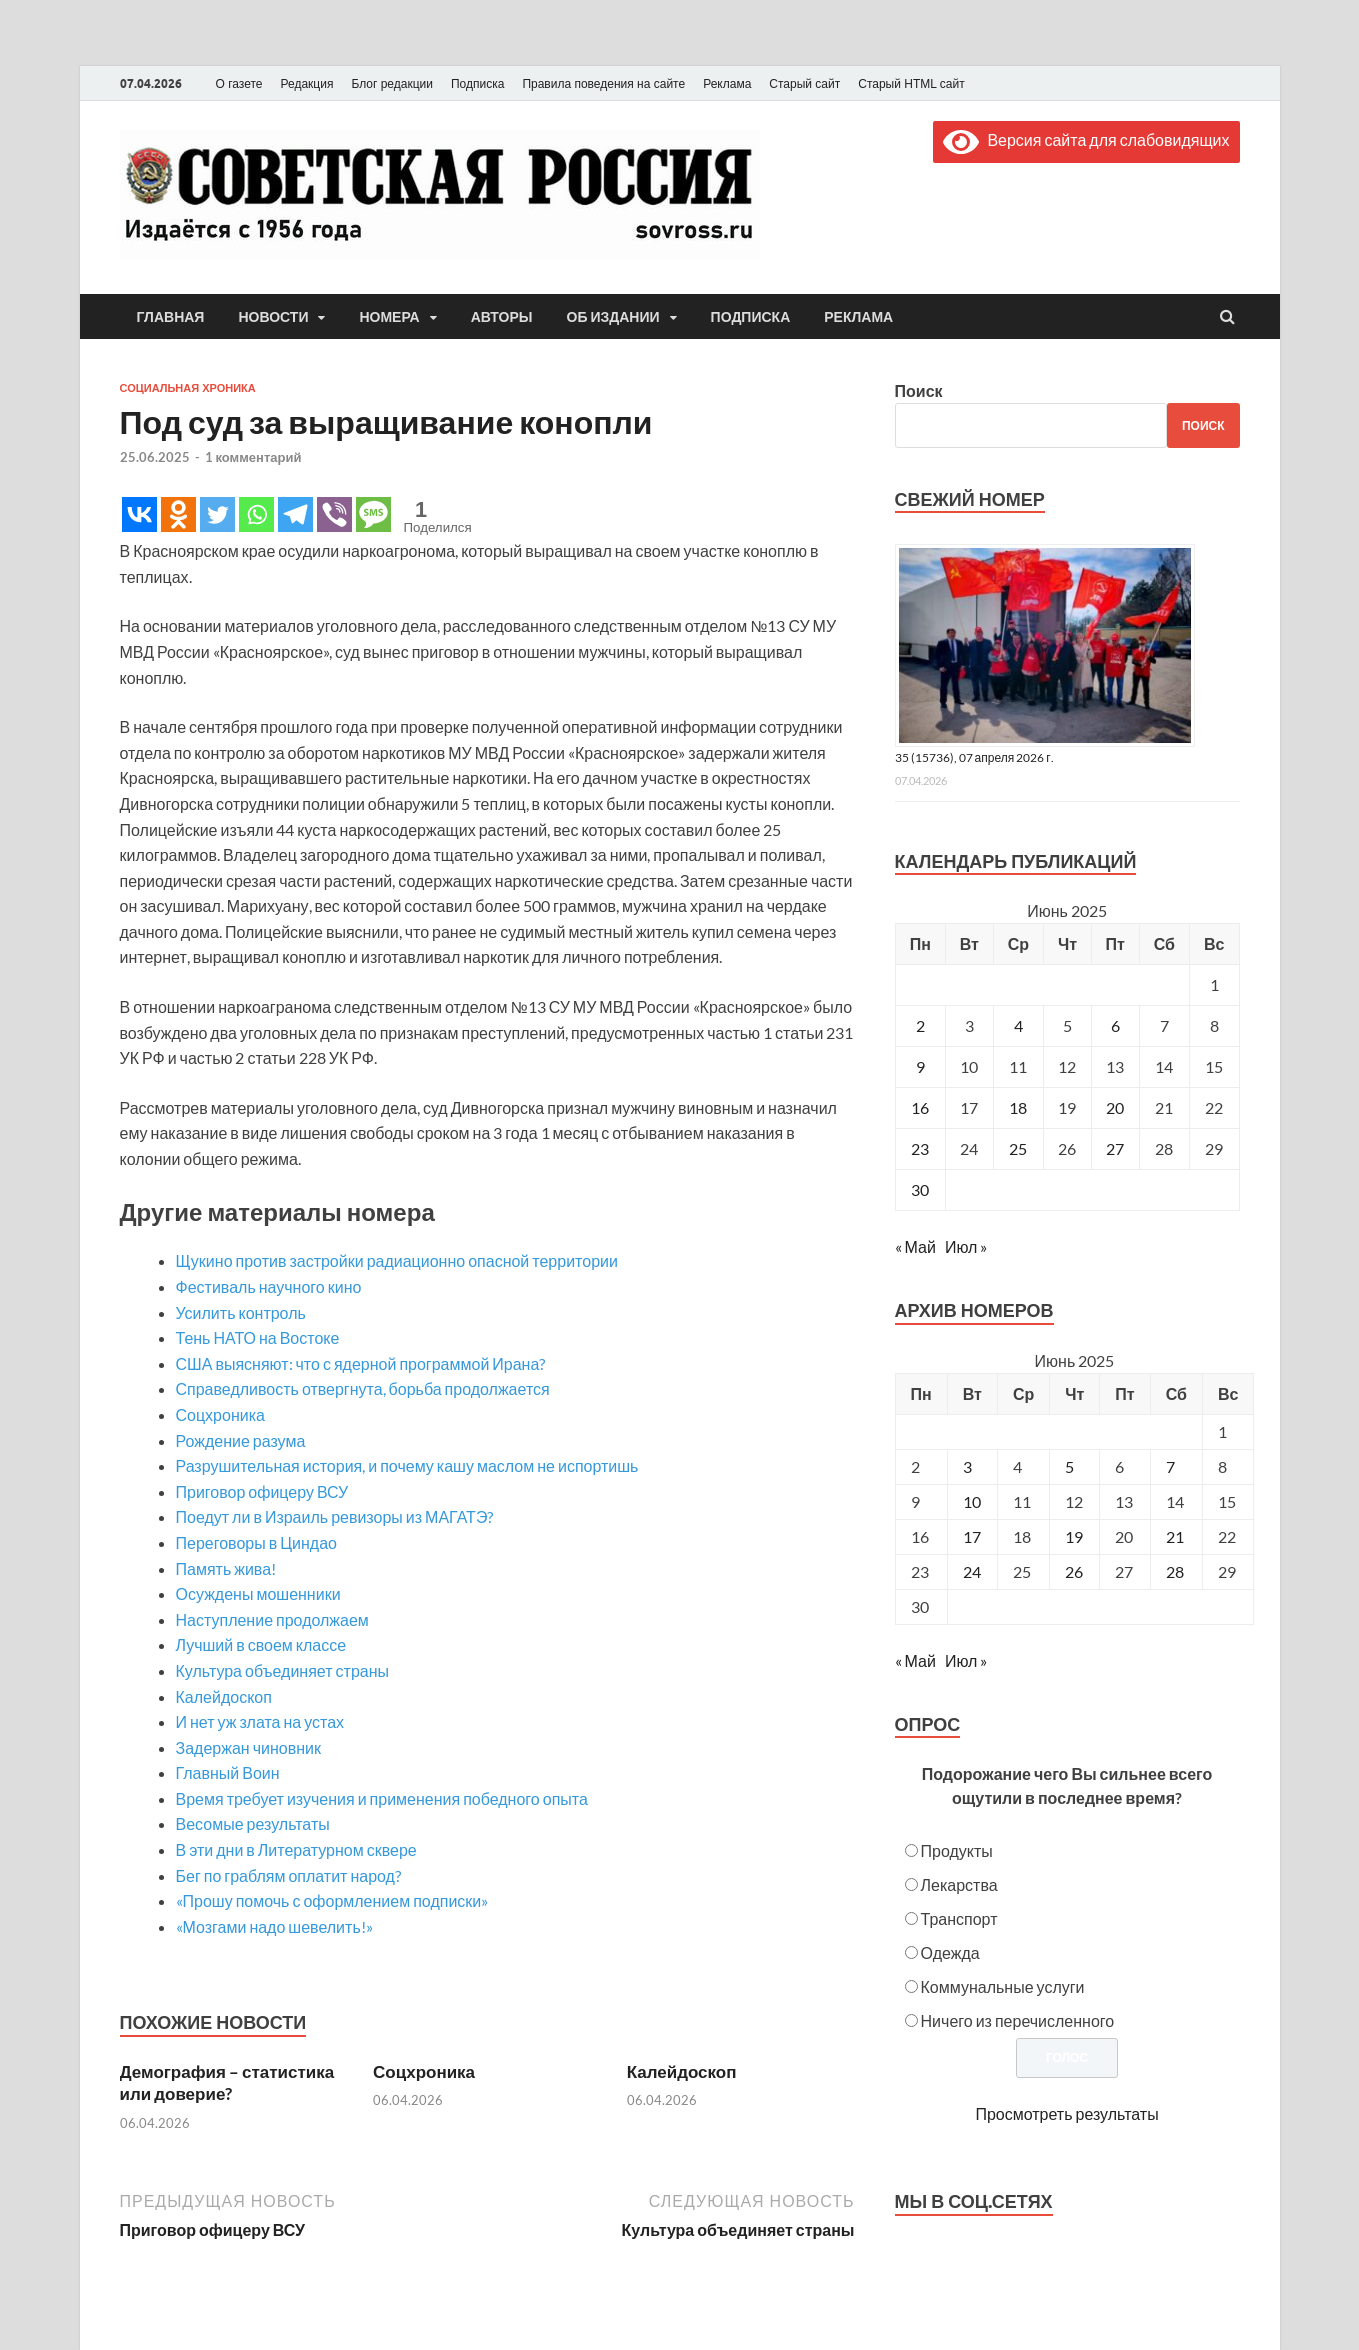 This screenshot has height=2350, width=1359. Describe the element at coordinates (1115, 1148) in the screenshot. I see `27 [Записи, опубликованные 27.06.2025]` at that location.